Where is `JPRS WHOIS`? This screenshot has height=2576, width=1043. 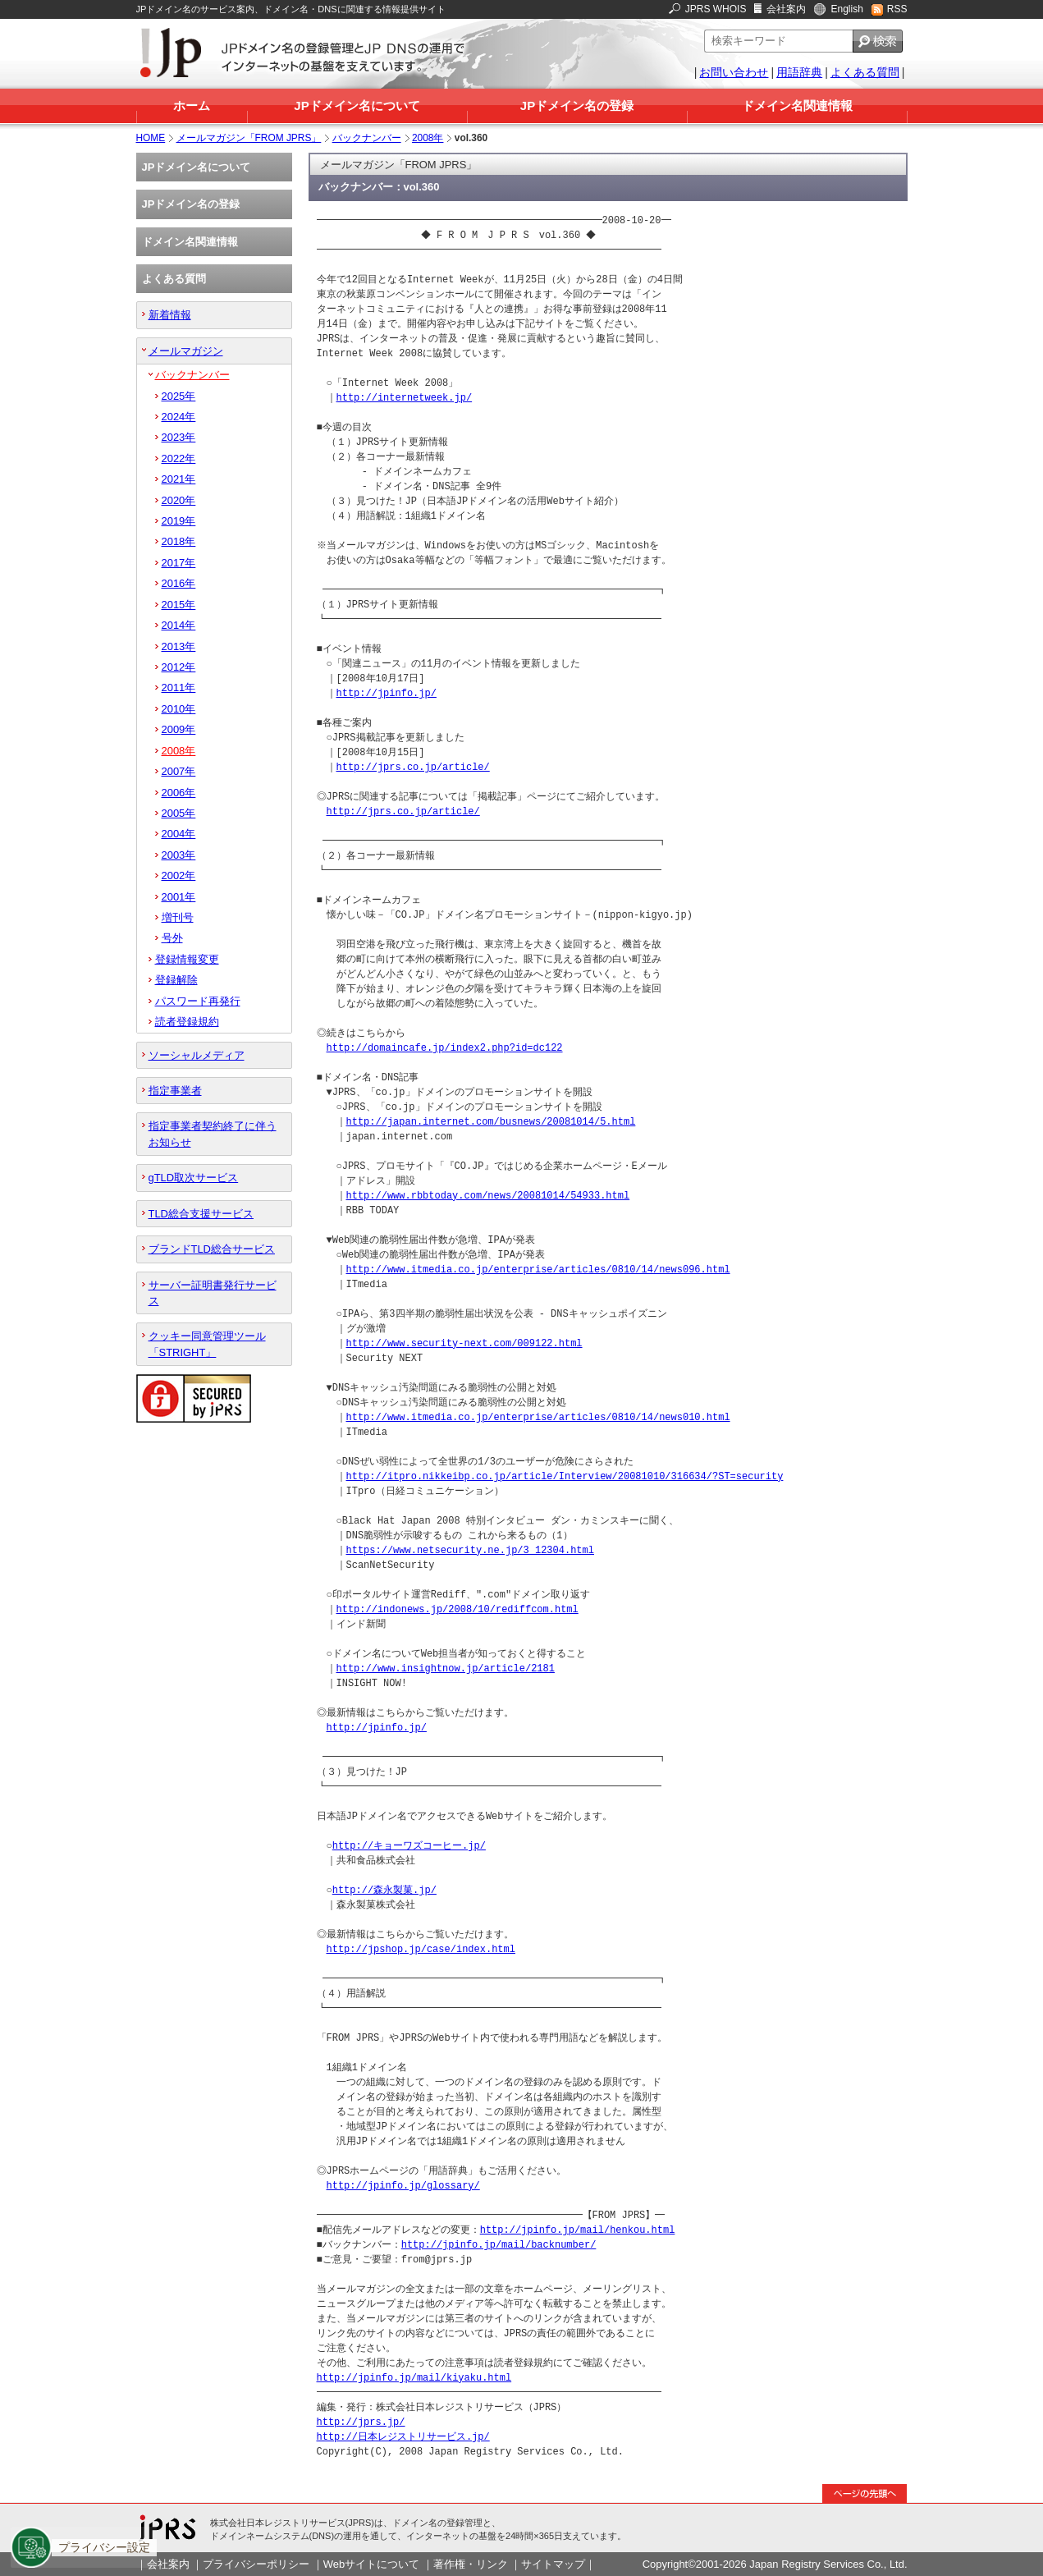 JPRS WHOIS is located at coordinates (716, 9).